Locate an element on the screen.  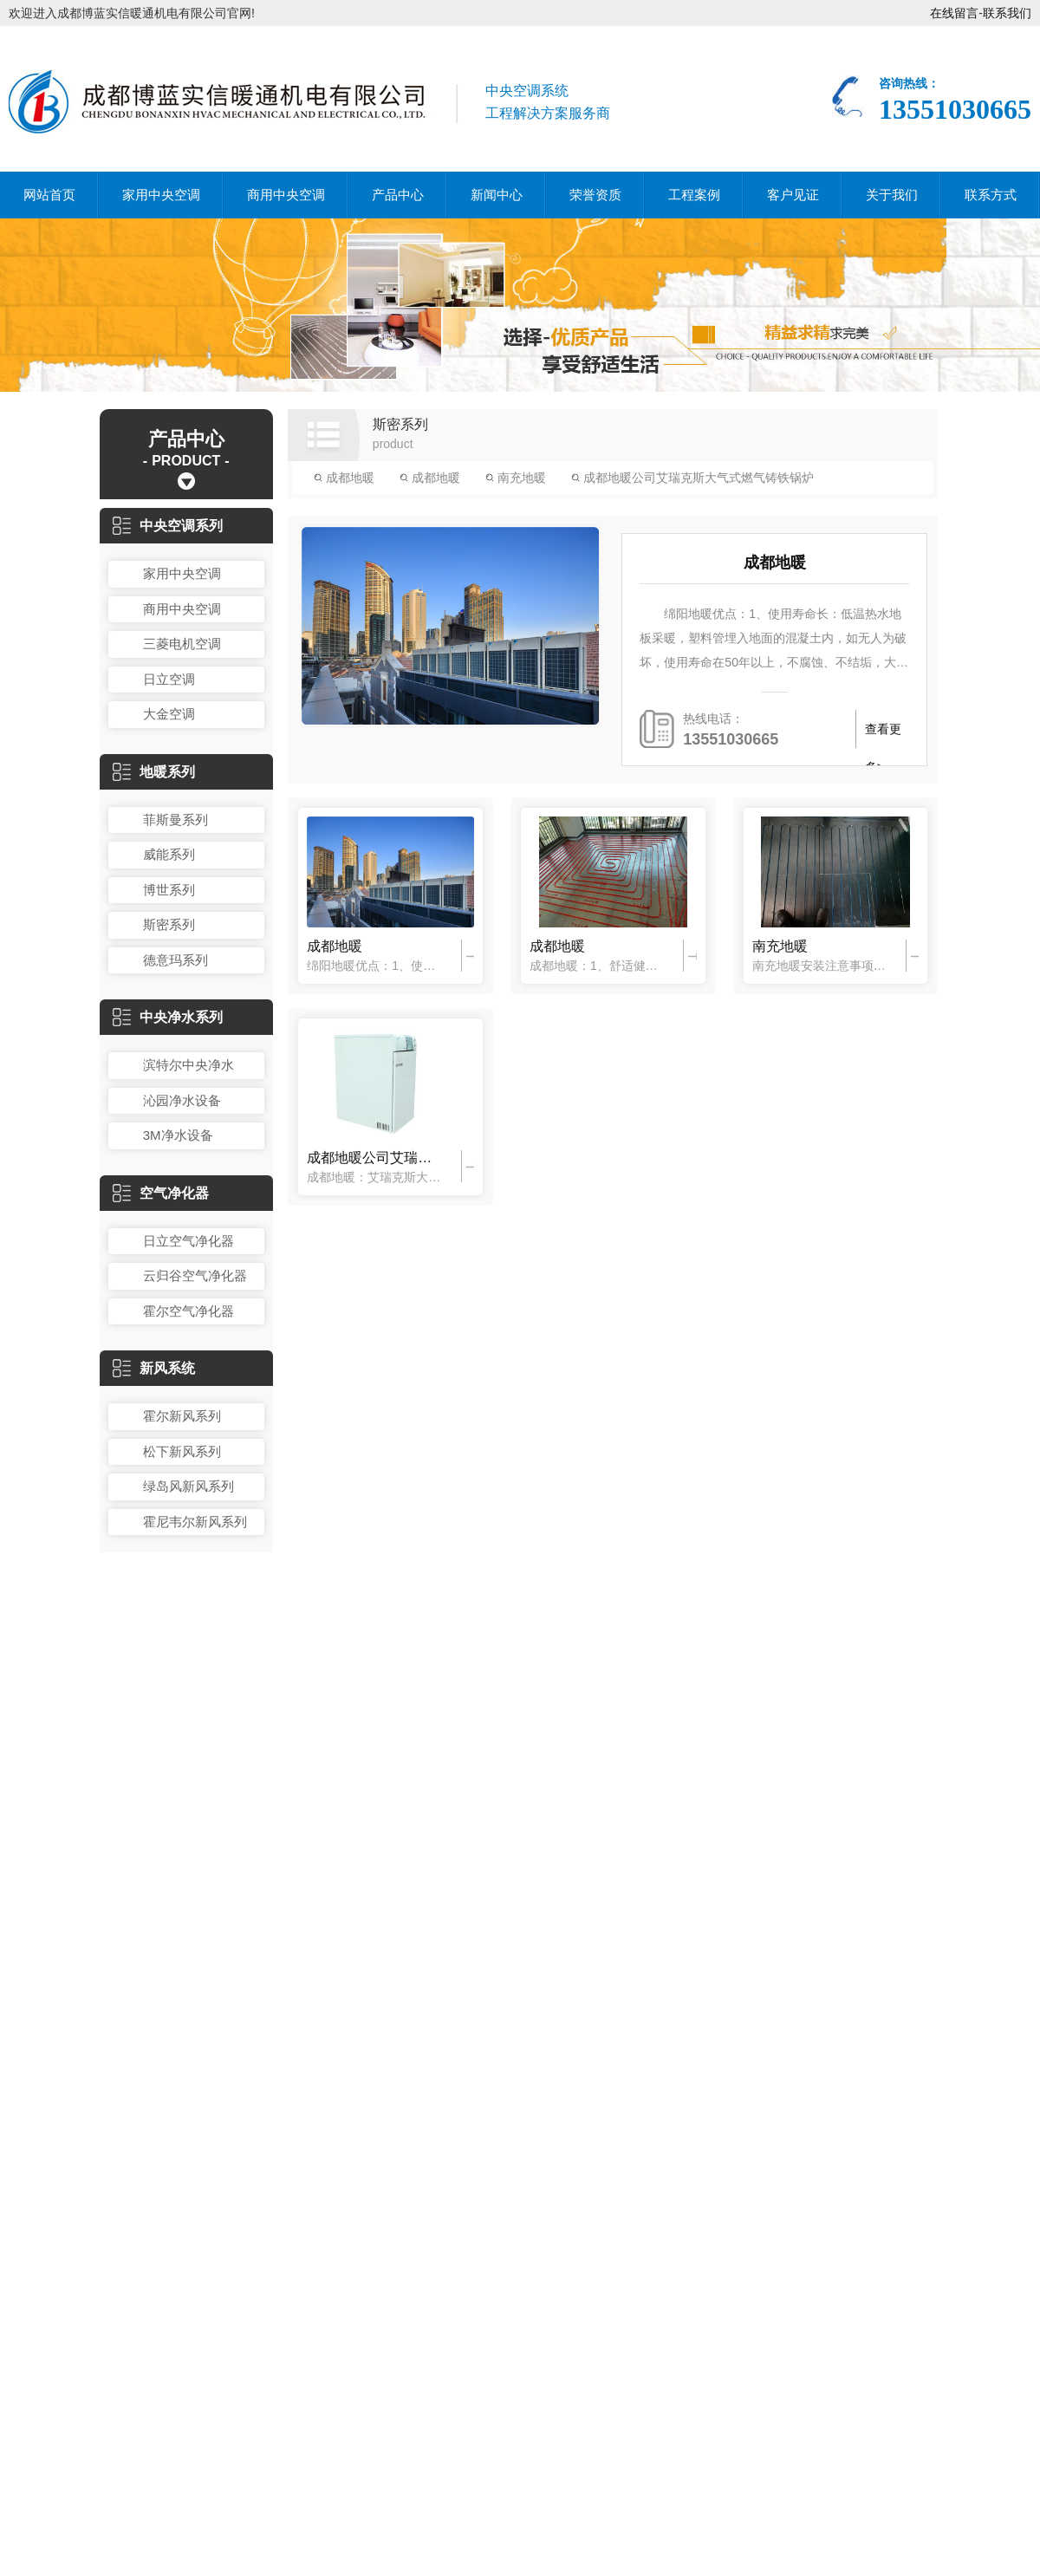
地暖系列 is located at coordinates (154, 771).